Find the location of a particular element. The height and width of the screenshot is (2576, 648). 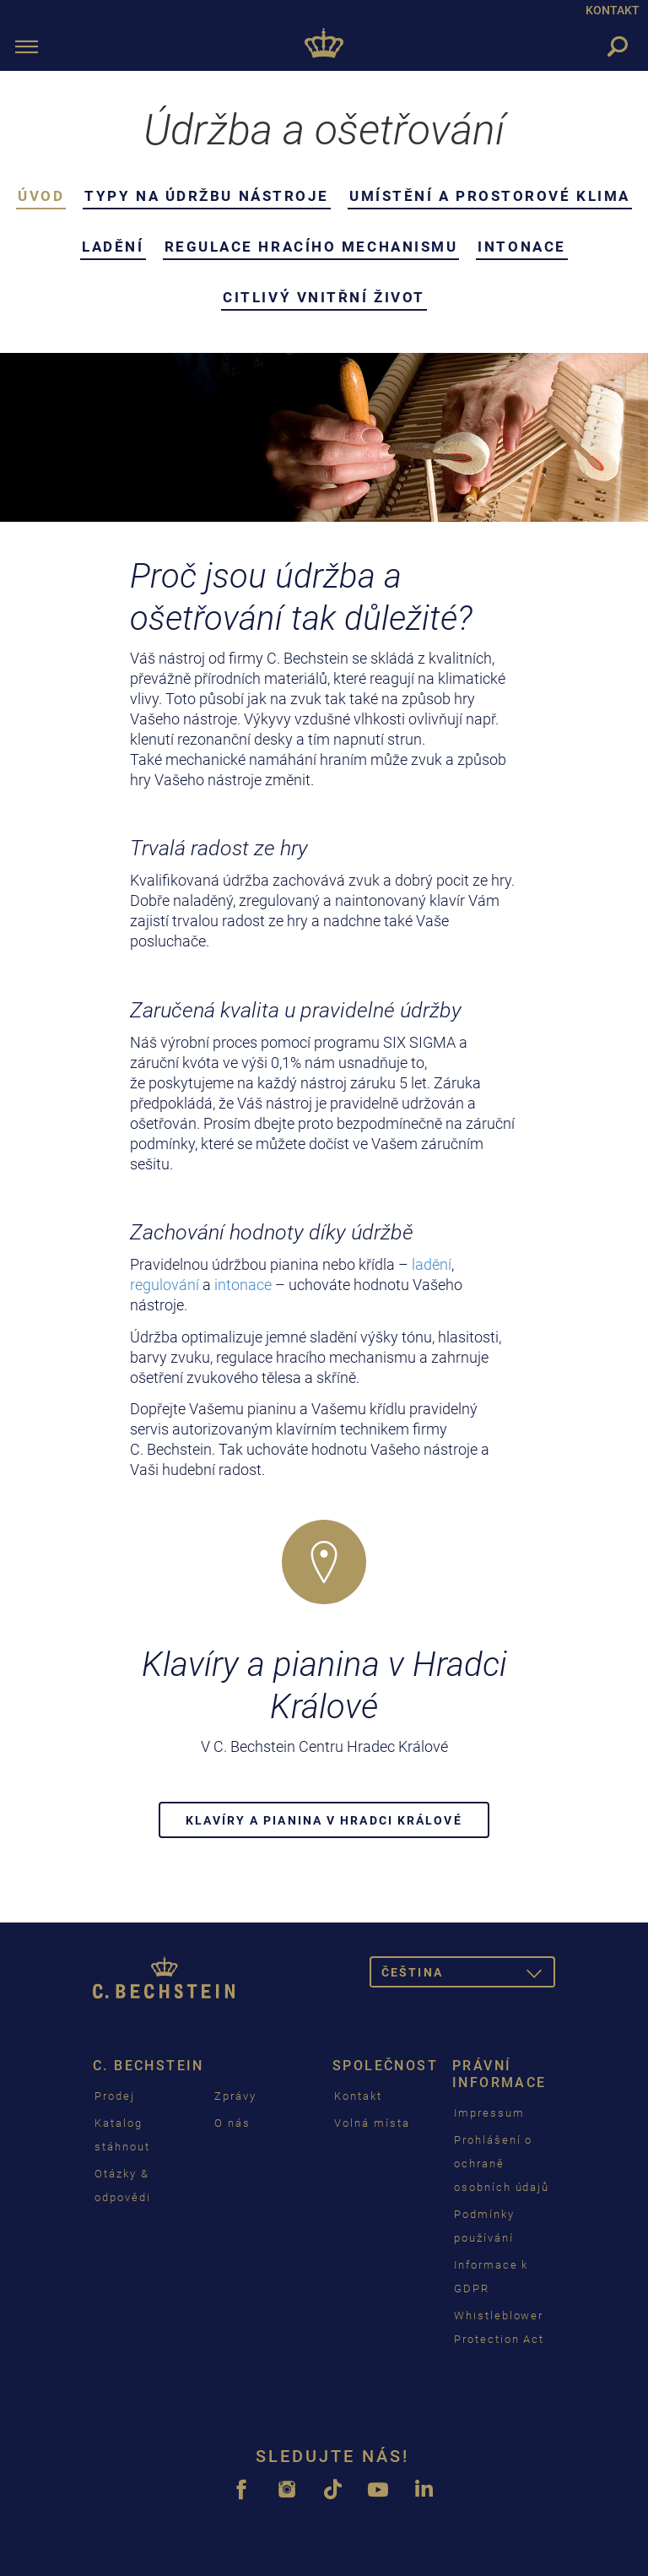

Typy na údržbu nástroje is located at coordinates (206, 195).